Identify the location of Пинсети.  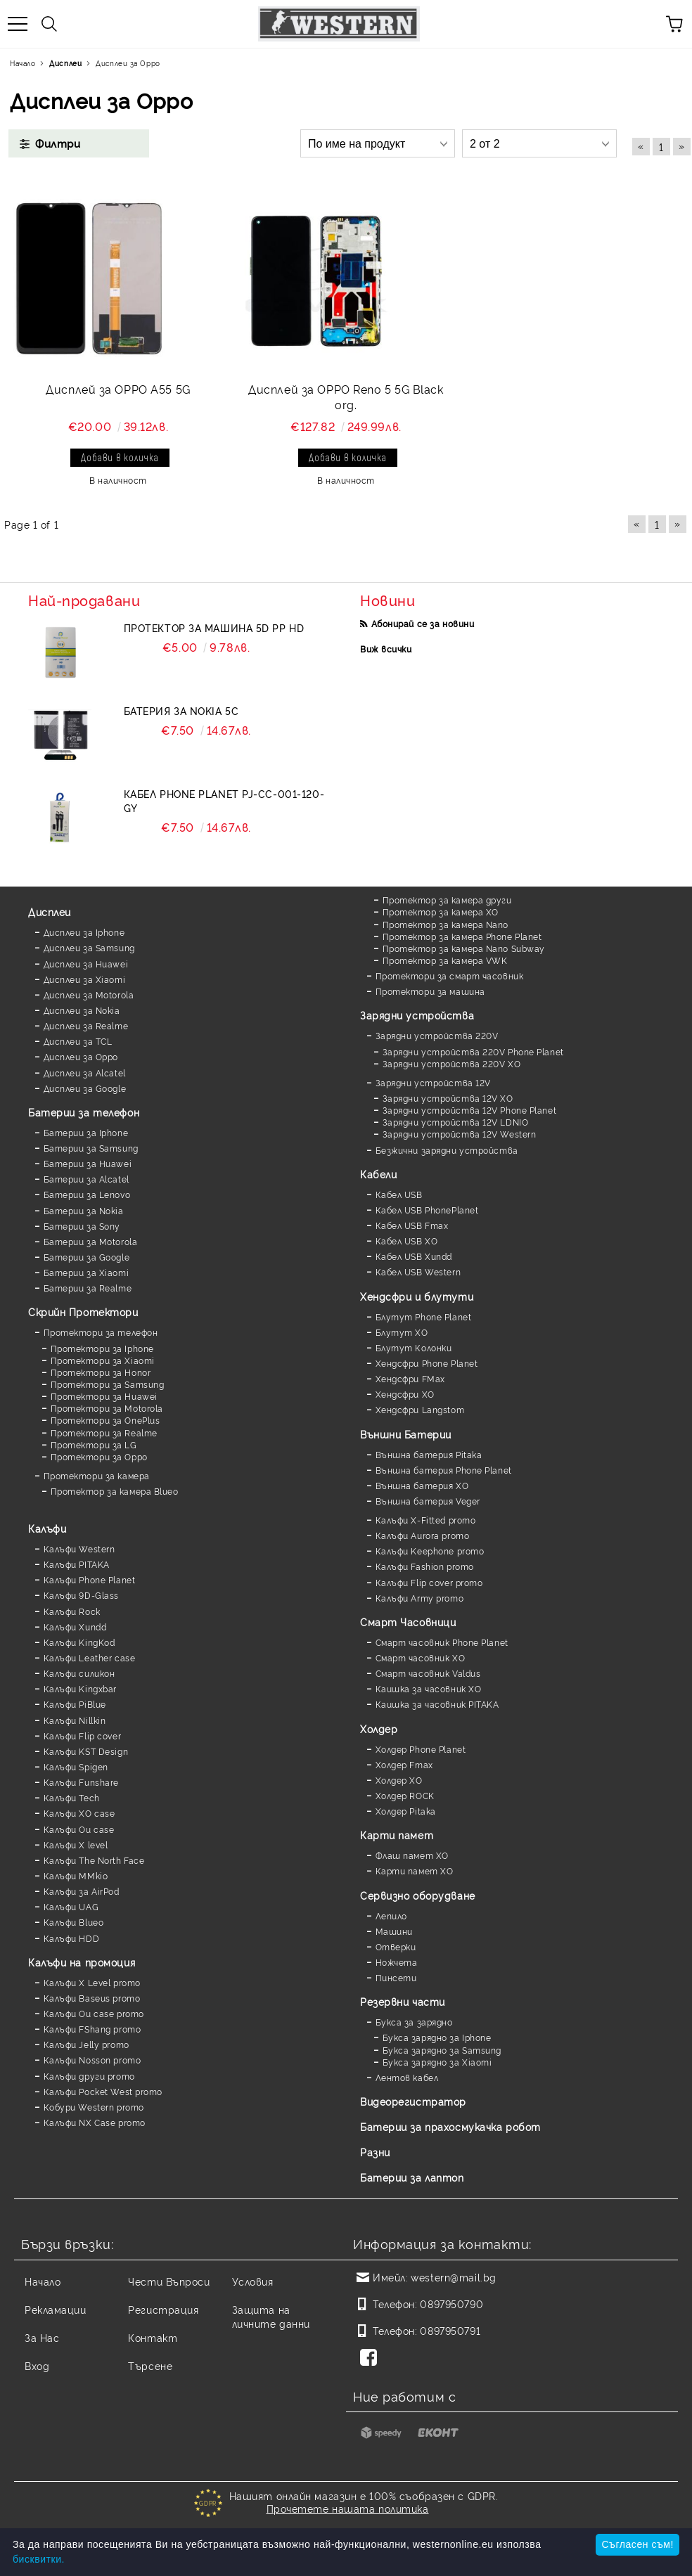
(396, 1977).